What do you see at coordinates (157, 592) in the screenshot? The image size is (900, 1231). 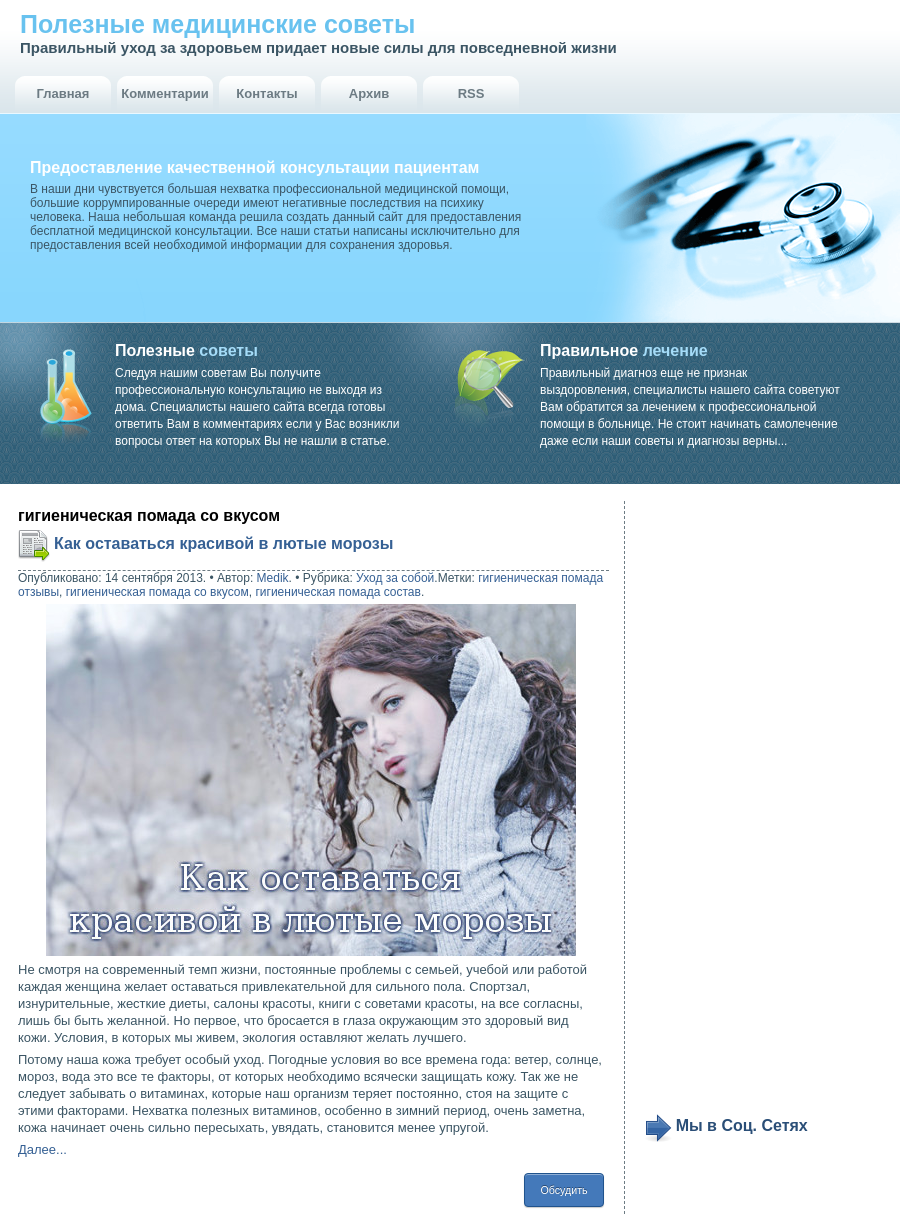 I see `гигиеническая помада со вкусом` at bounding box center [157, 592].